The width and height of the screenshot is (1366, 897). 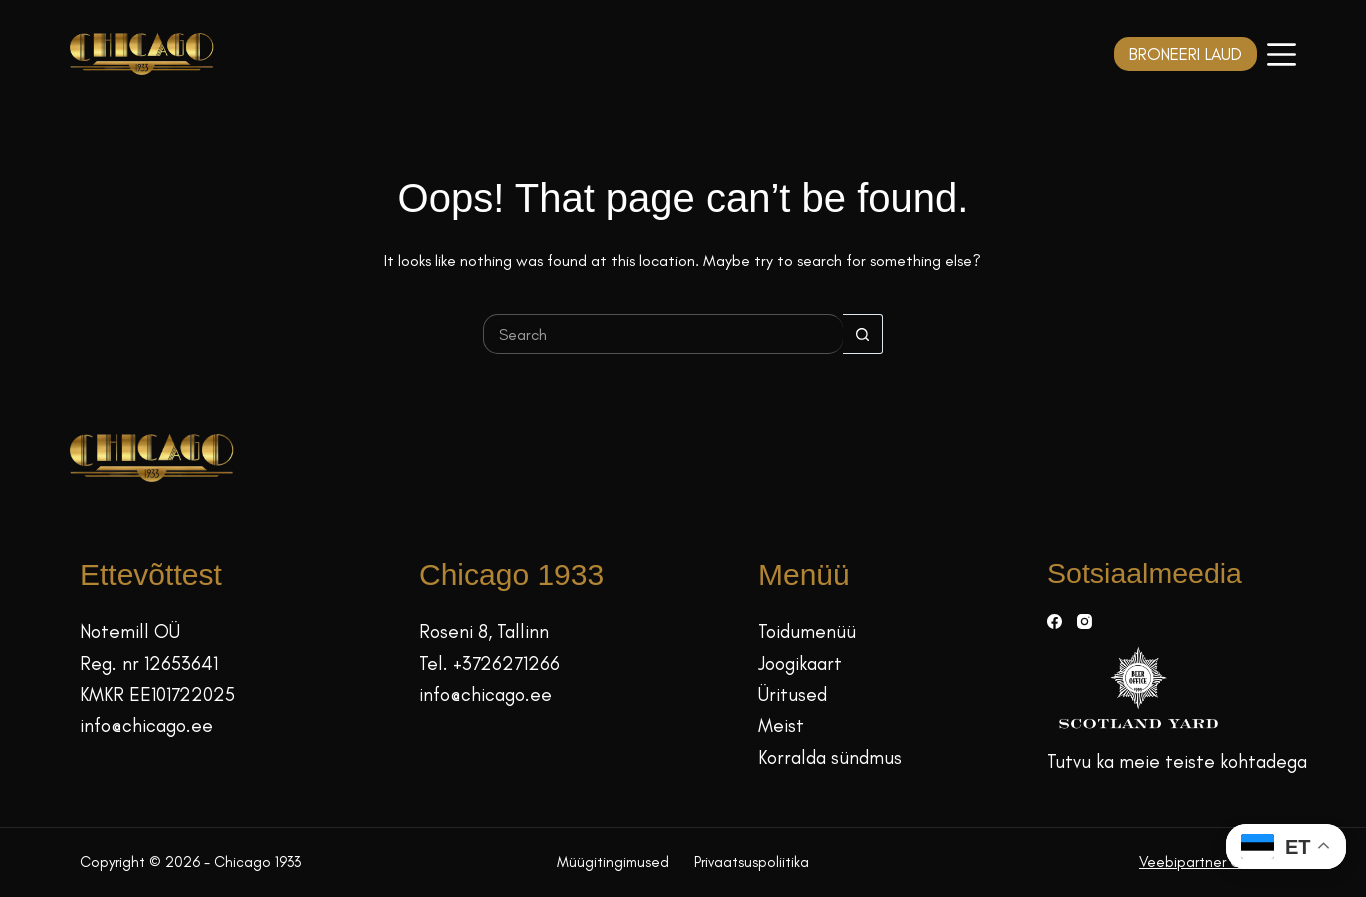 What do you see at coordinates (1281, 54) in the screenshot?
I see `[Menüü]` at bounding box center [1281, 54].